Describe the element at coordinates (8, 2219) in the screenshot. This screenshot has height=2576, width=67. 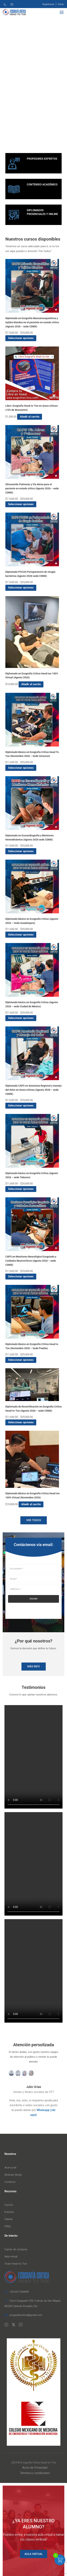
I see `Galería` at that location.